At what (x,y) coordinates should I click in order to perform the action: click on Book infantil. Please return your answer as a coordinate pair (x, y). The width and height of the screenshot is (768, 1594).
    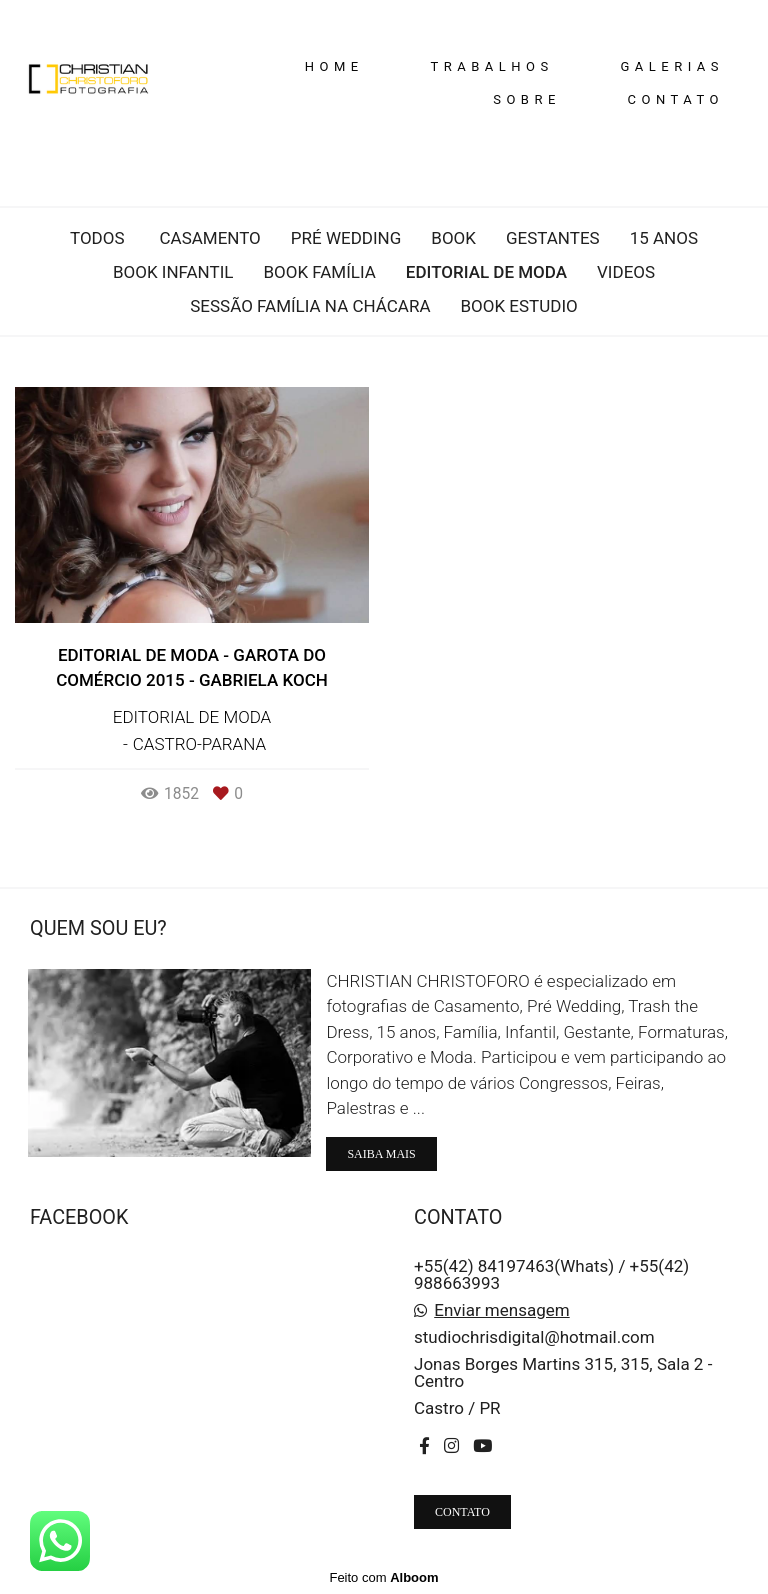
    Looking at the image, I should click on (173, 272).